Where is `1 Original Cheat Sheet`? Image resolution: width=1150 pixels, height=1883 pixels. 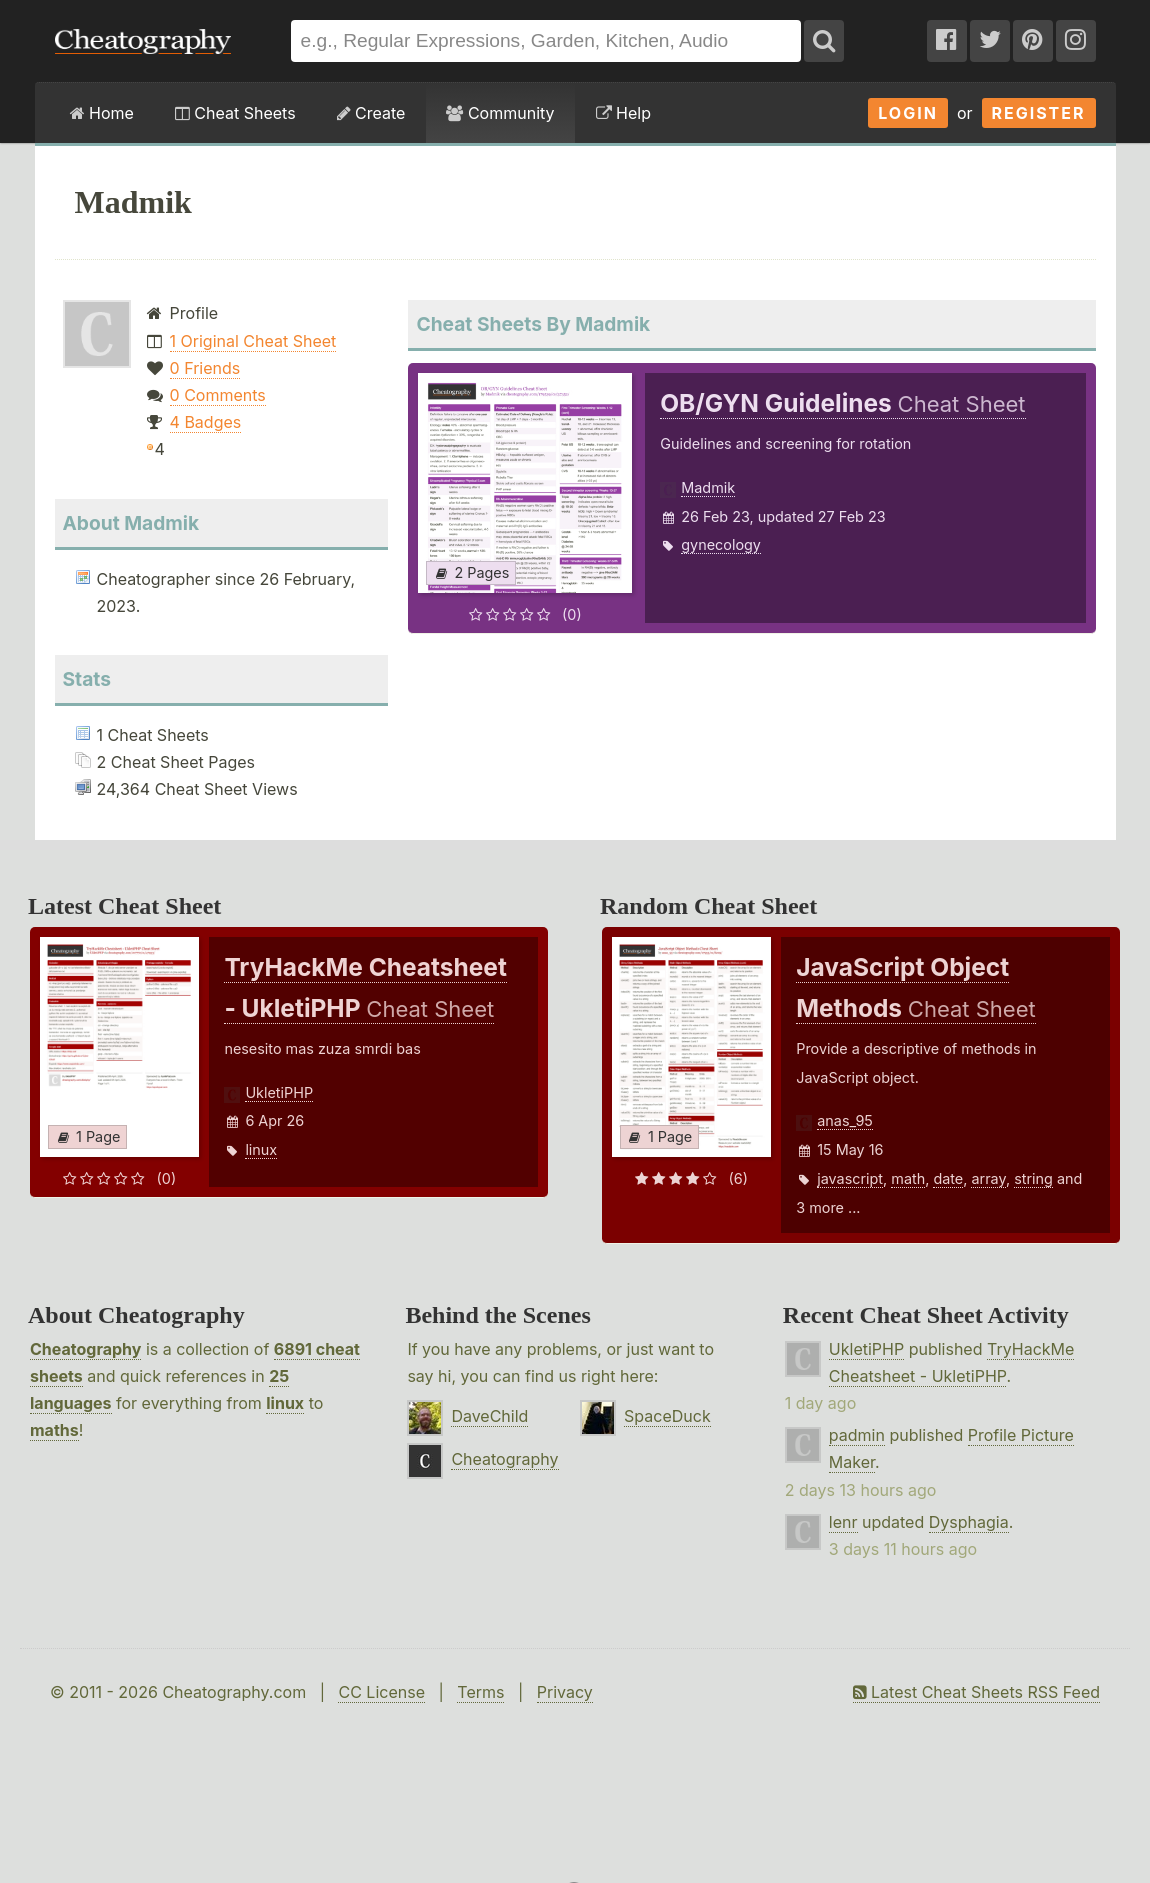 1 Original Cheat Sheet is located at coordinates (253, 341).